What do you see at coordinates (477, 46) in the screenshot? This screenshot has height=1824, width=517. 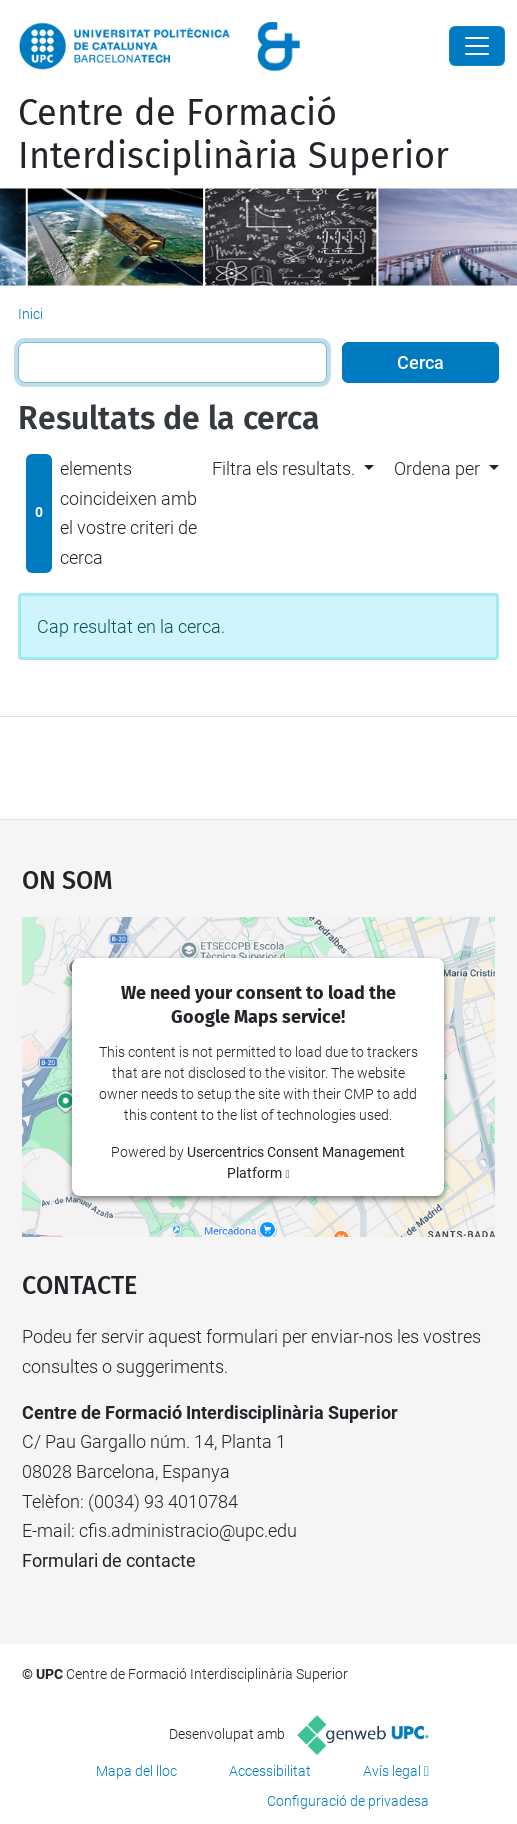 I see `[Close]` at bounding box center [477, 46].